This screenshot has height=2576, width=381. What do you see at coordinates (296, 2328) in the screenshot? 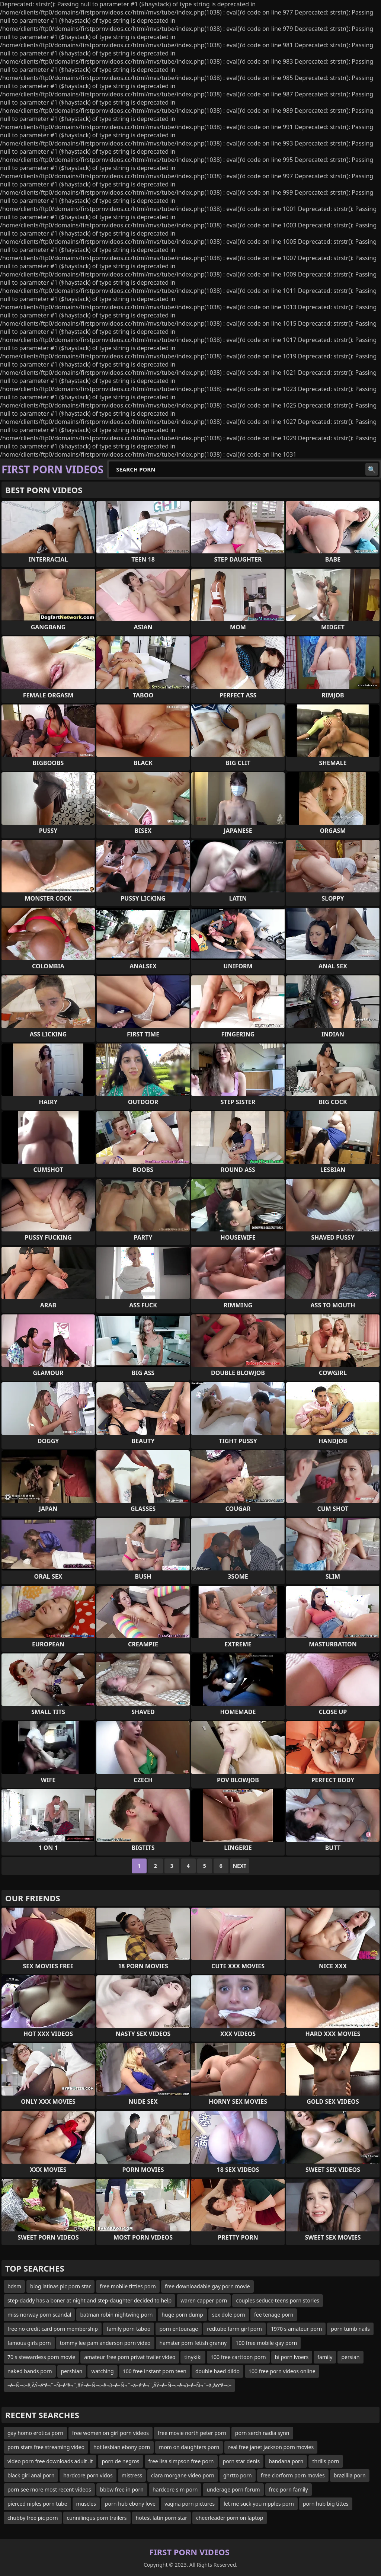
I see `1970 s amateur porn` at bounding box center [296, 2328].